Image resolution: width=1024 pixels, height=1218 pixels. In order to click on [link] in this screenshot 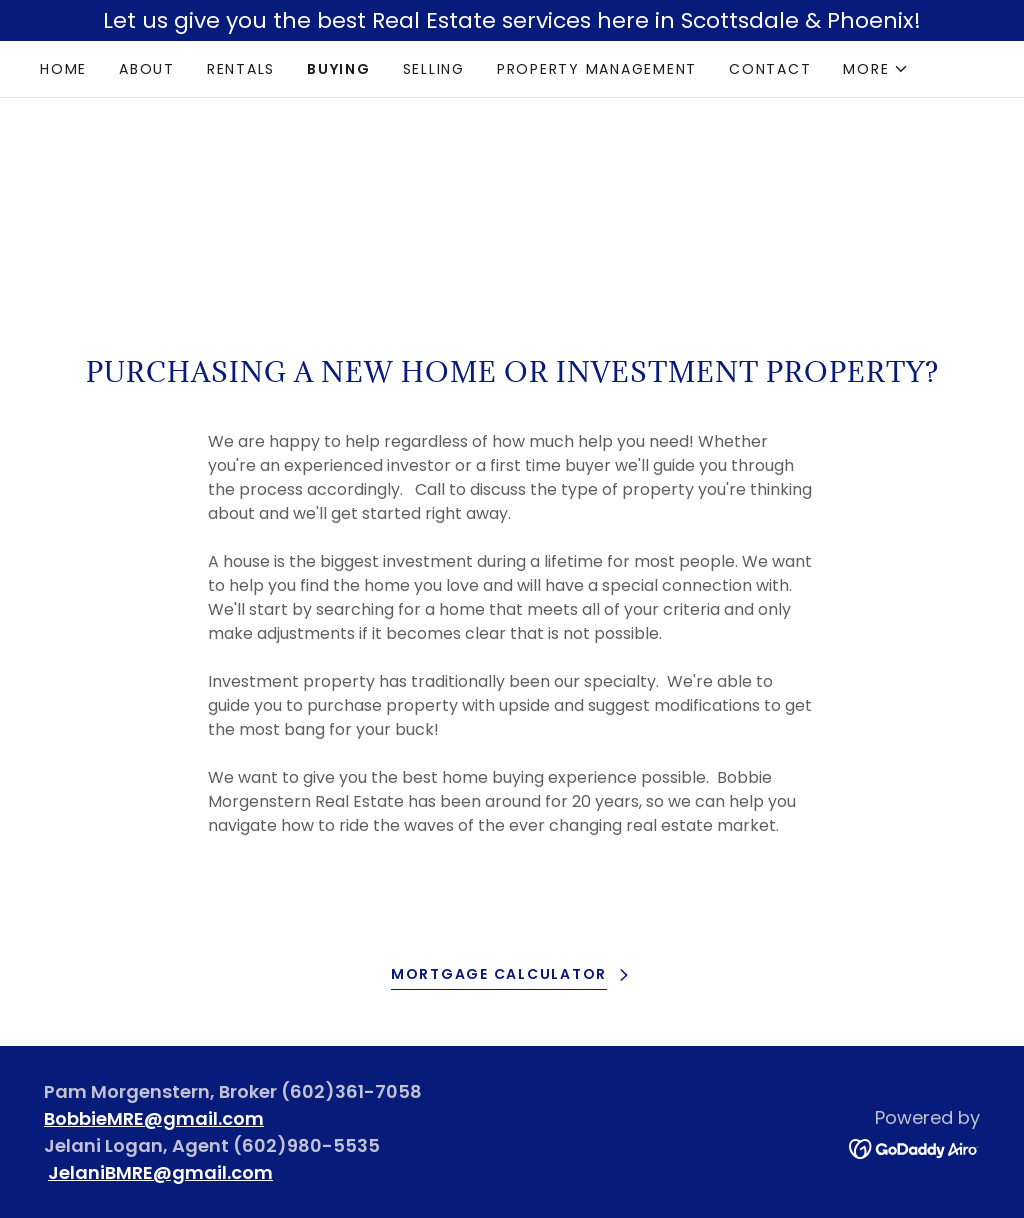, I will do `click(914, 1147)`.